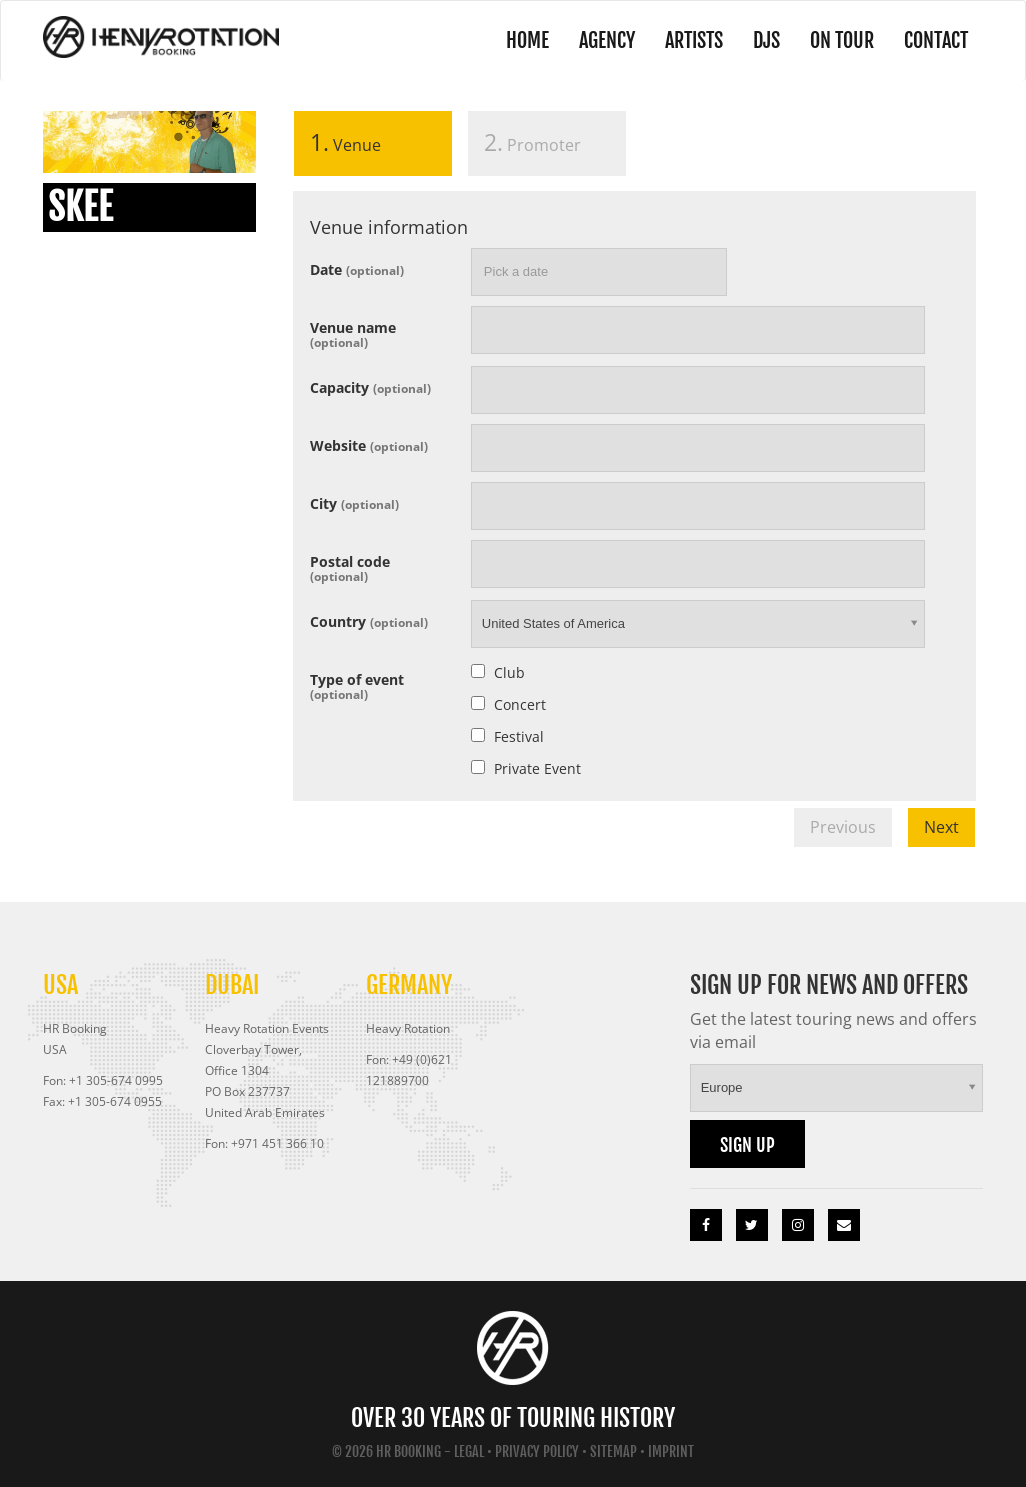 The image size is (1026, 1487). I want to click on Sitemap, so click(613, 1451).